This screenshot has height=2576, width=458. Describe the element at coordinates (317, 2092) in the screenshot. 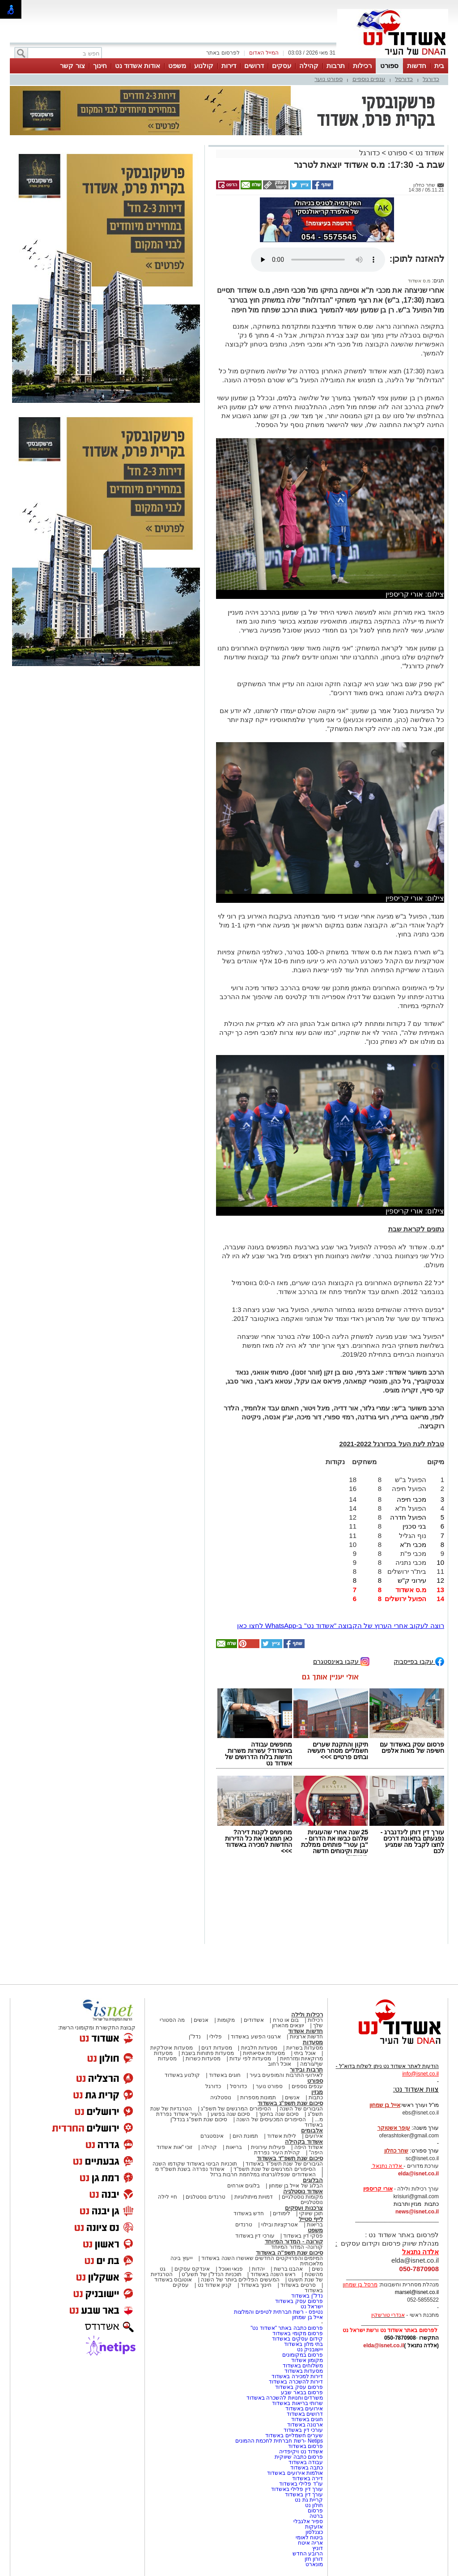

I see `מגזין` at that location.